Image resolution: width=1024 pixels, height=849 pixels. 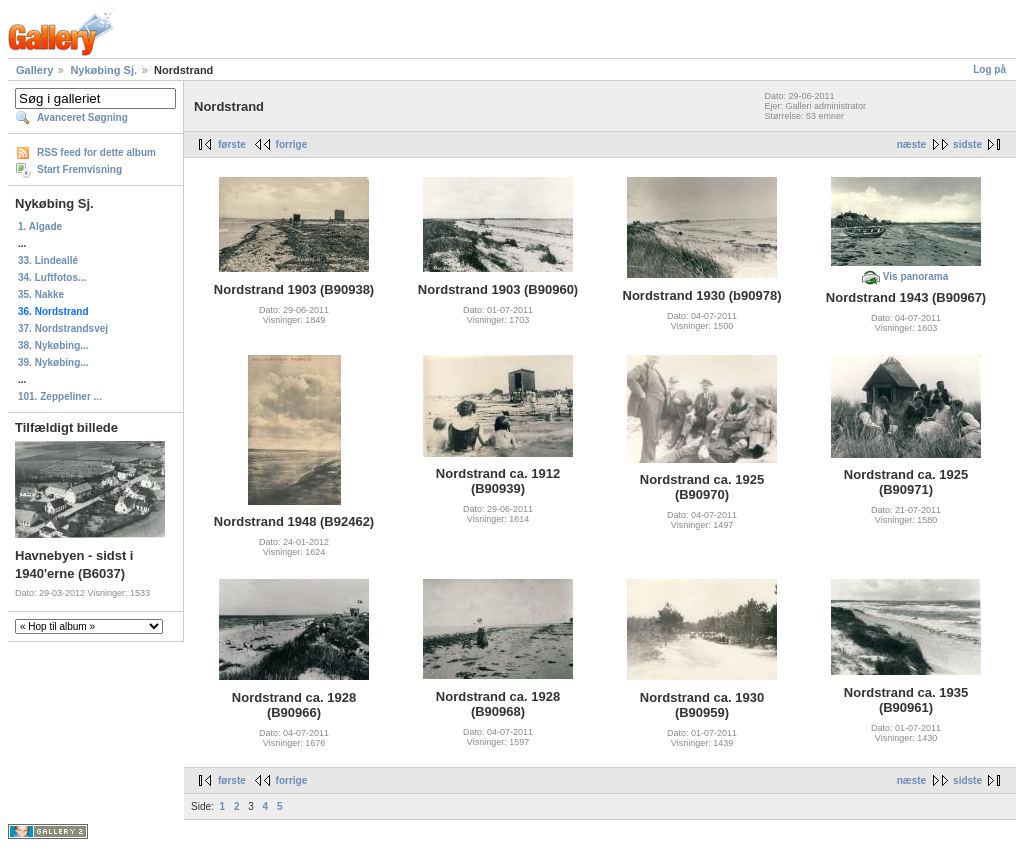 What do you see at coordinates (911, 144) in the screenshot?
I see `næste` at bounding box center [911, 144].